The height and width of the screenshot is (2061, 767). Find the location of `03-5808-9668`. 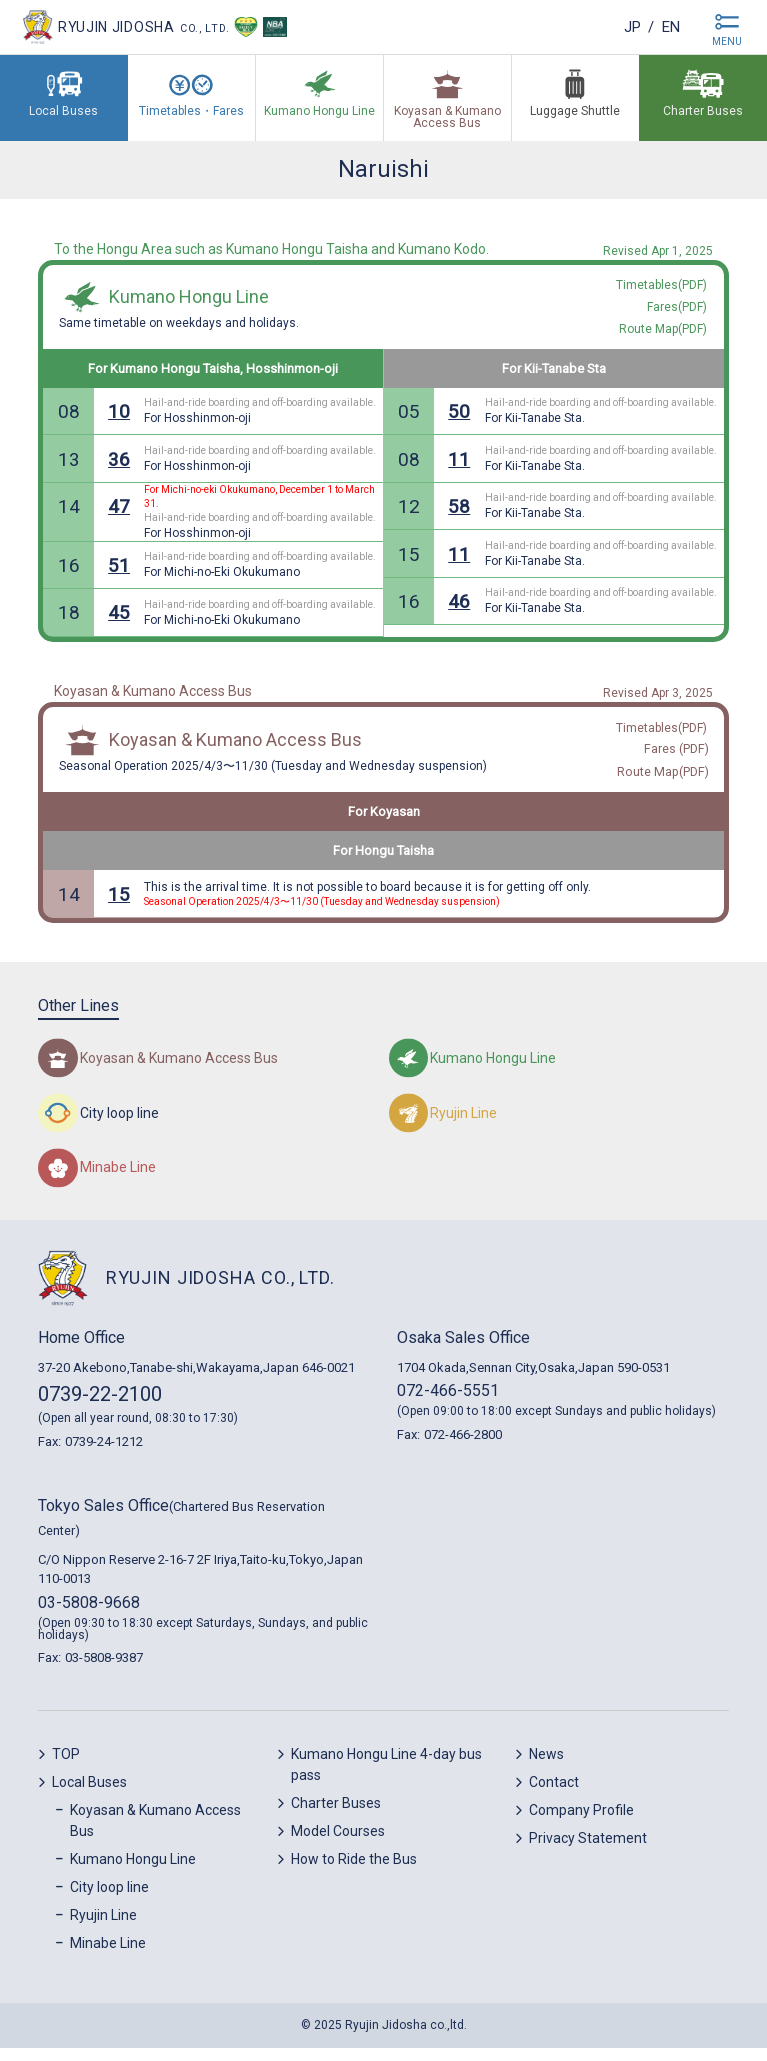

03-5808-9668 is located at coordinates (89, 1614).